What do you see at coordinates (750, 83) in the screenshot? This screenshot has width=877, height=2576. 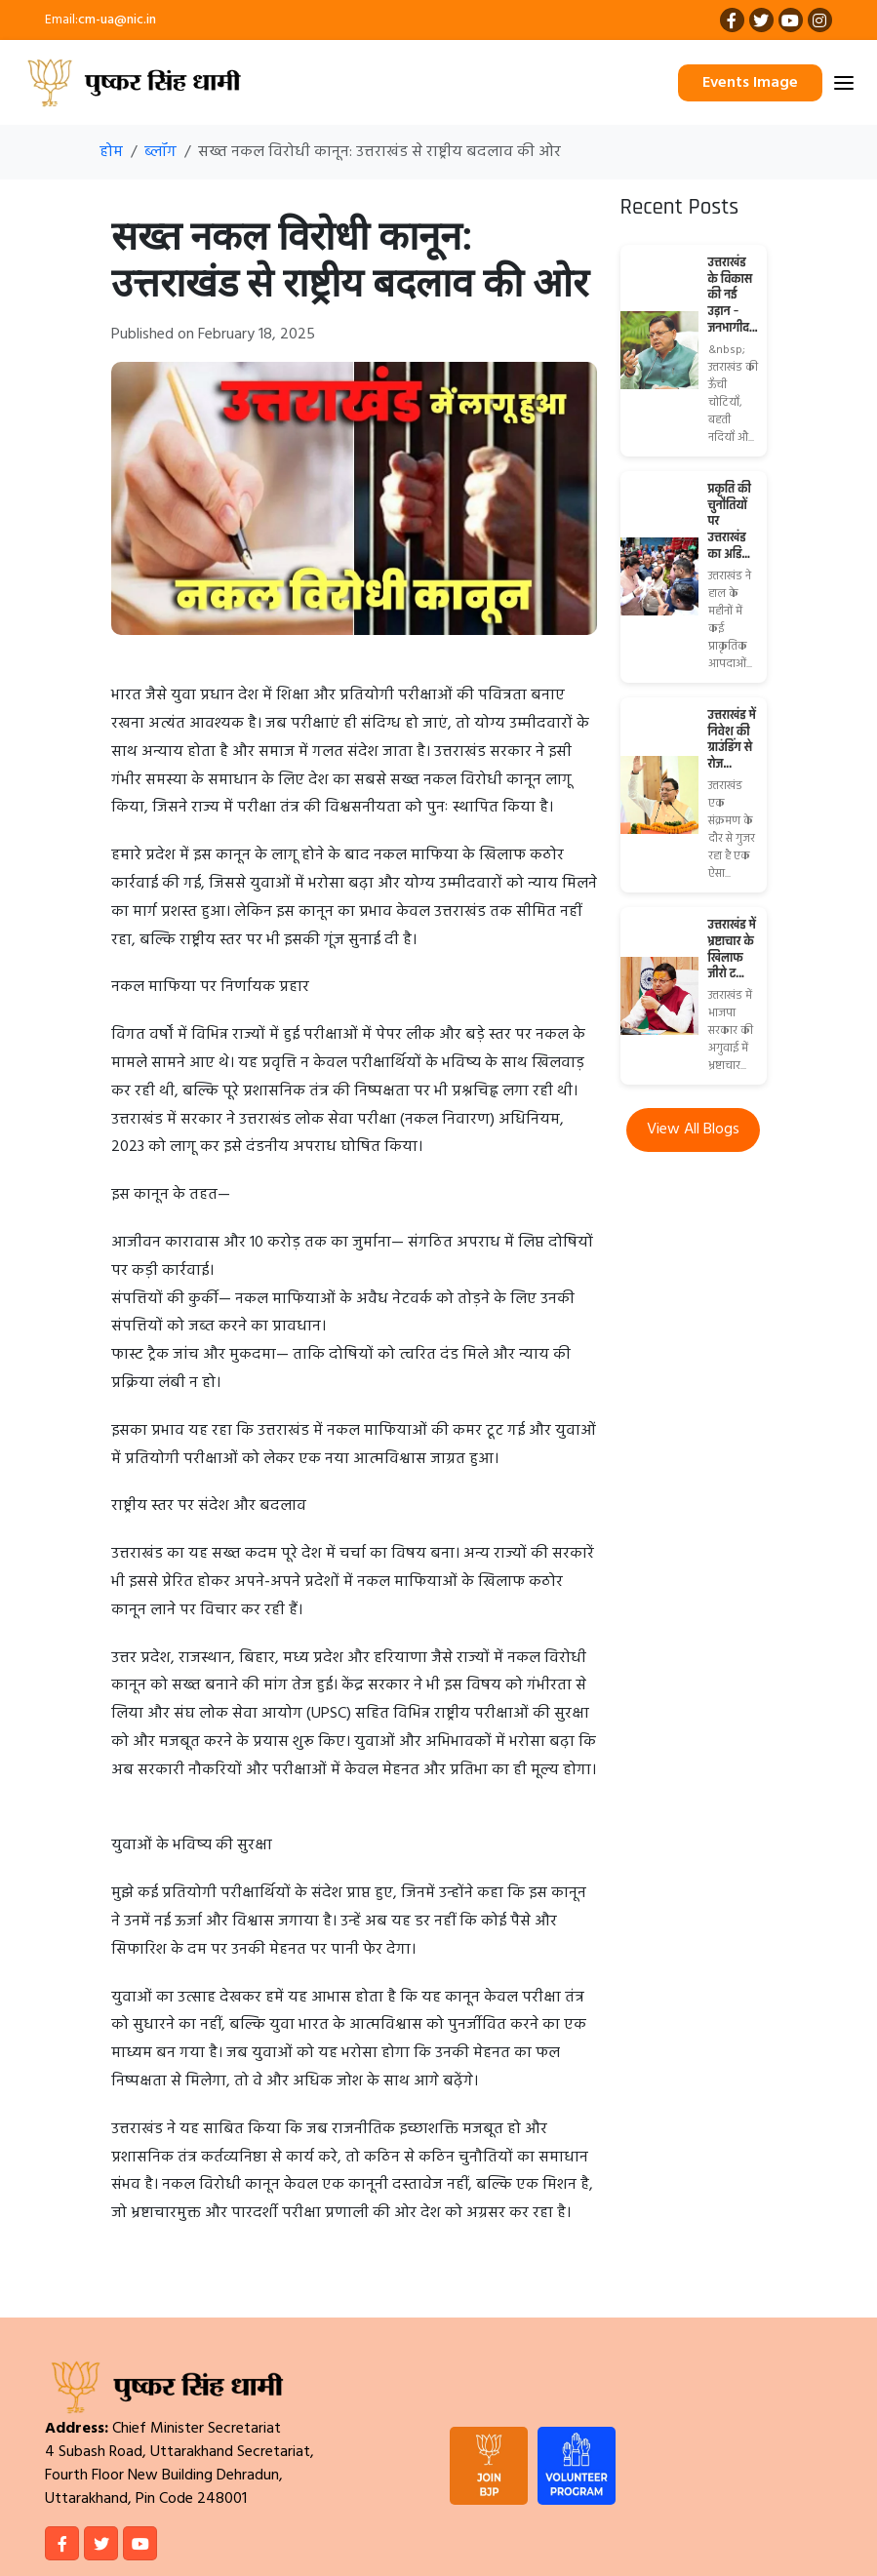 I see `Events Image` at bounding box center [750, 83].